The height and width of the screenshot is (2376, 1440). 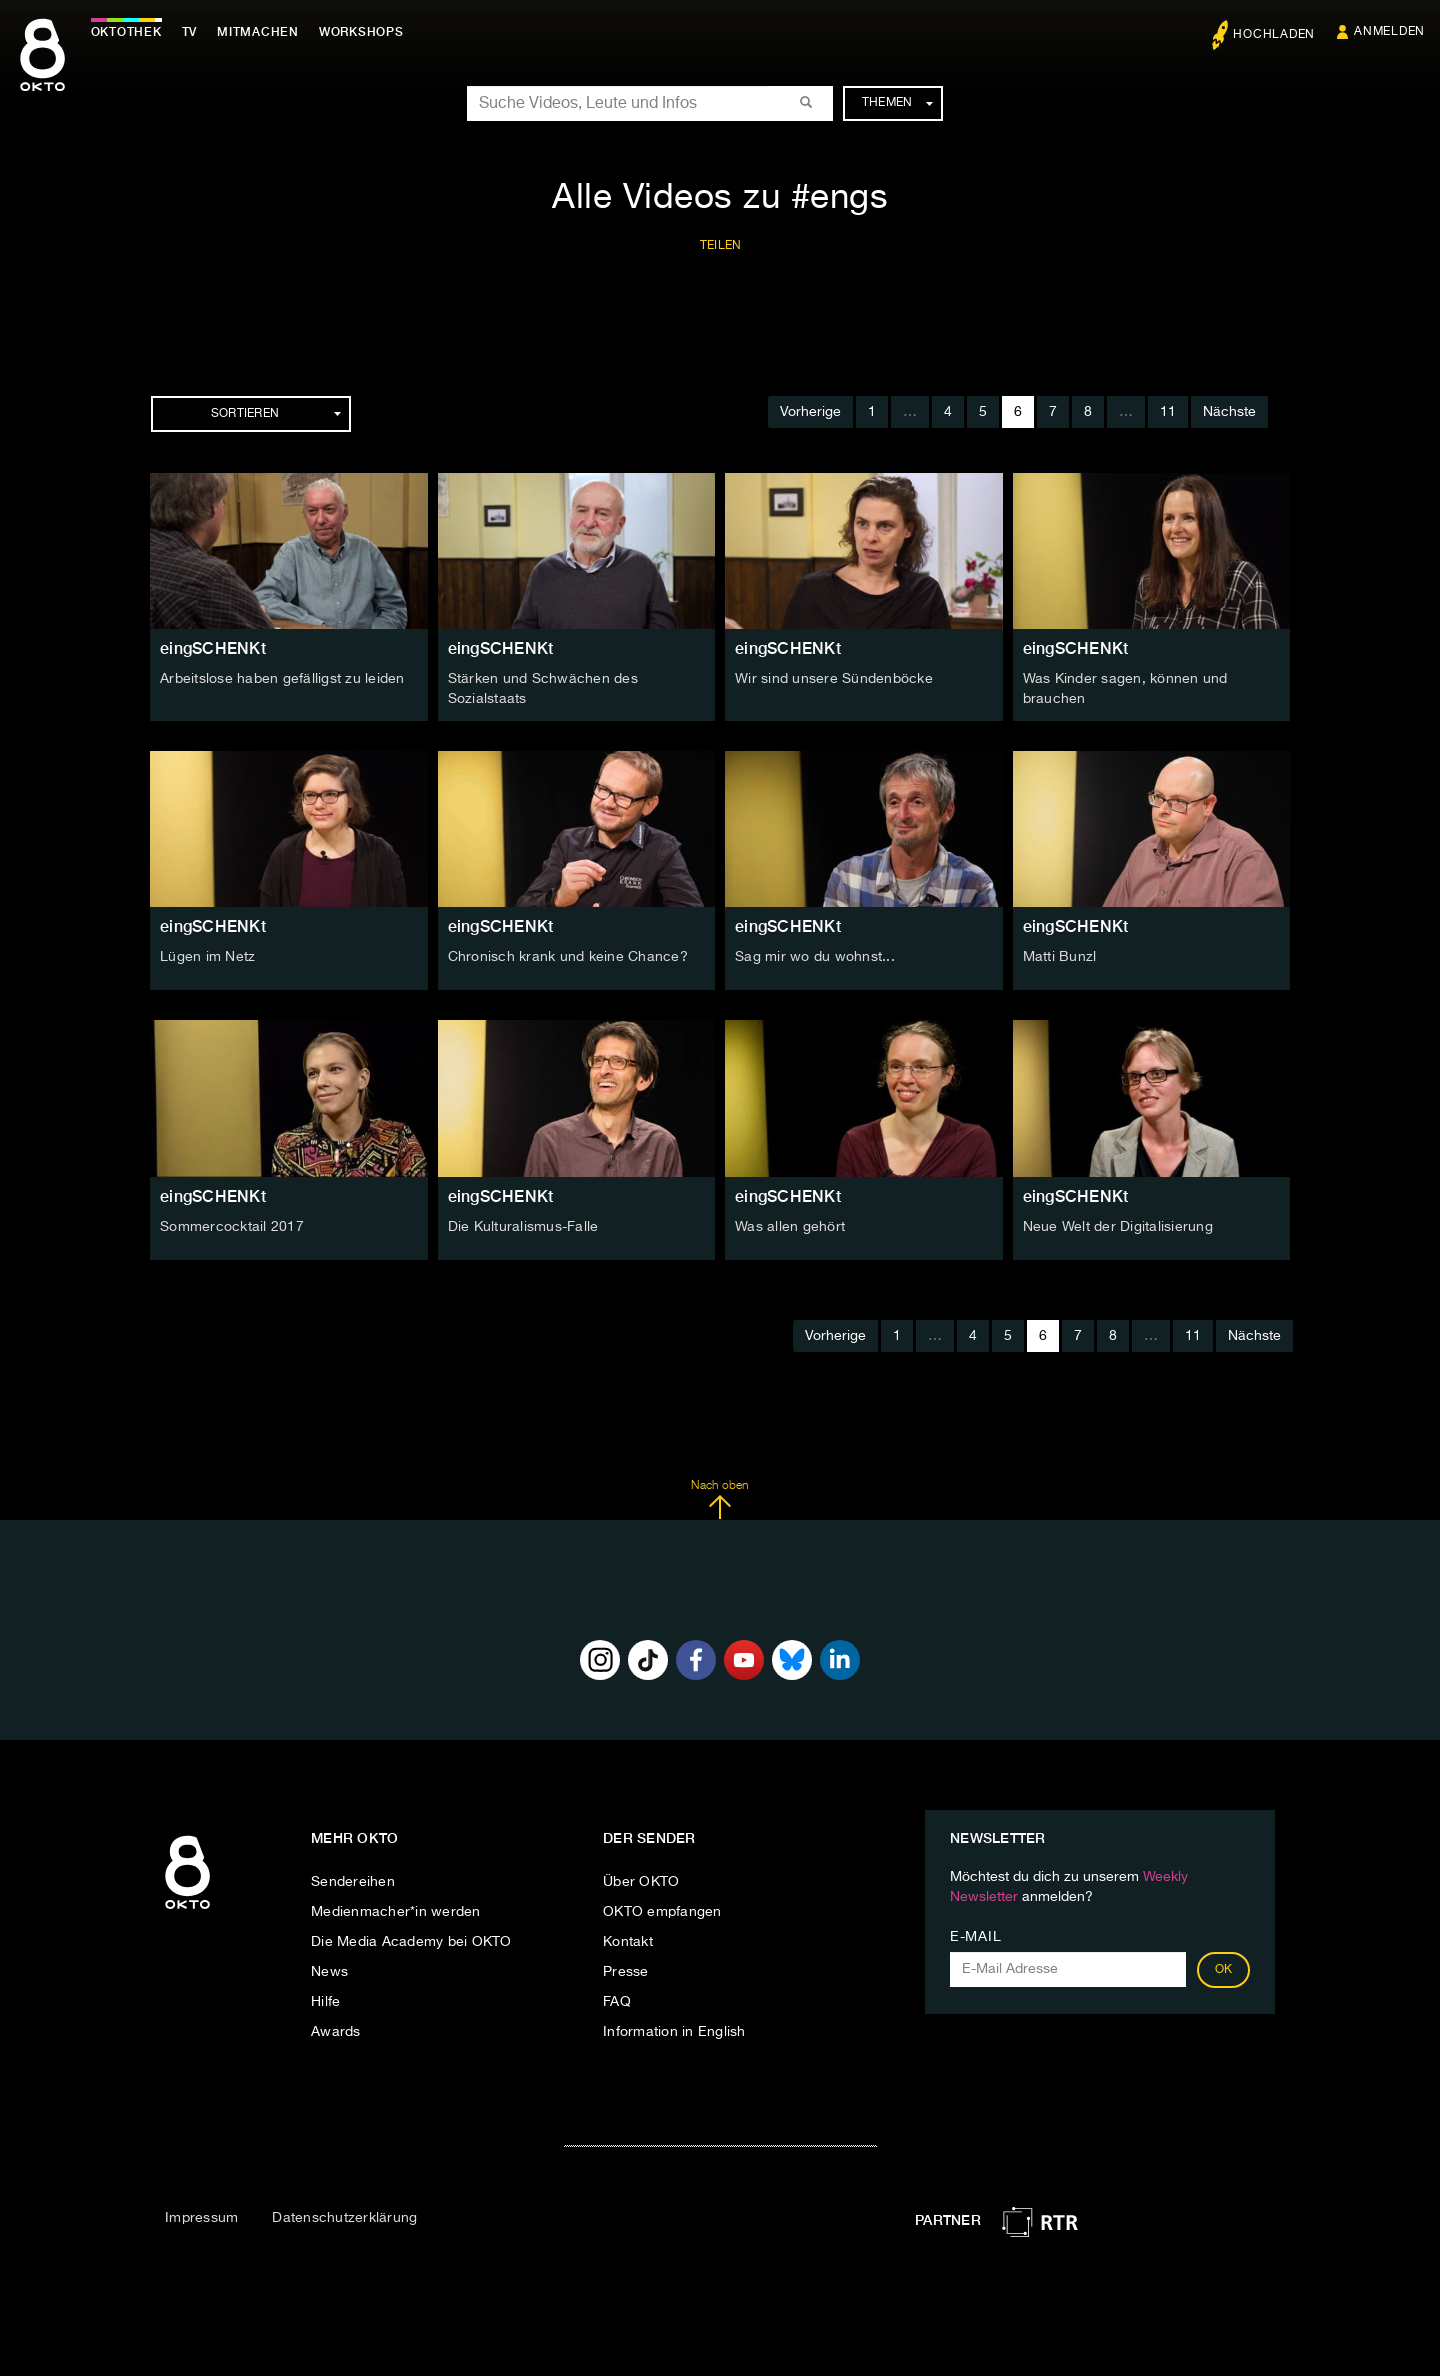 I want to click on Sendereihen, so click(x=353, y=1881).